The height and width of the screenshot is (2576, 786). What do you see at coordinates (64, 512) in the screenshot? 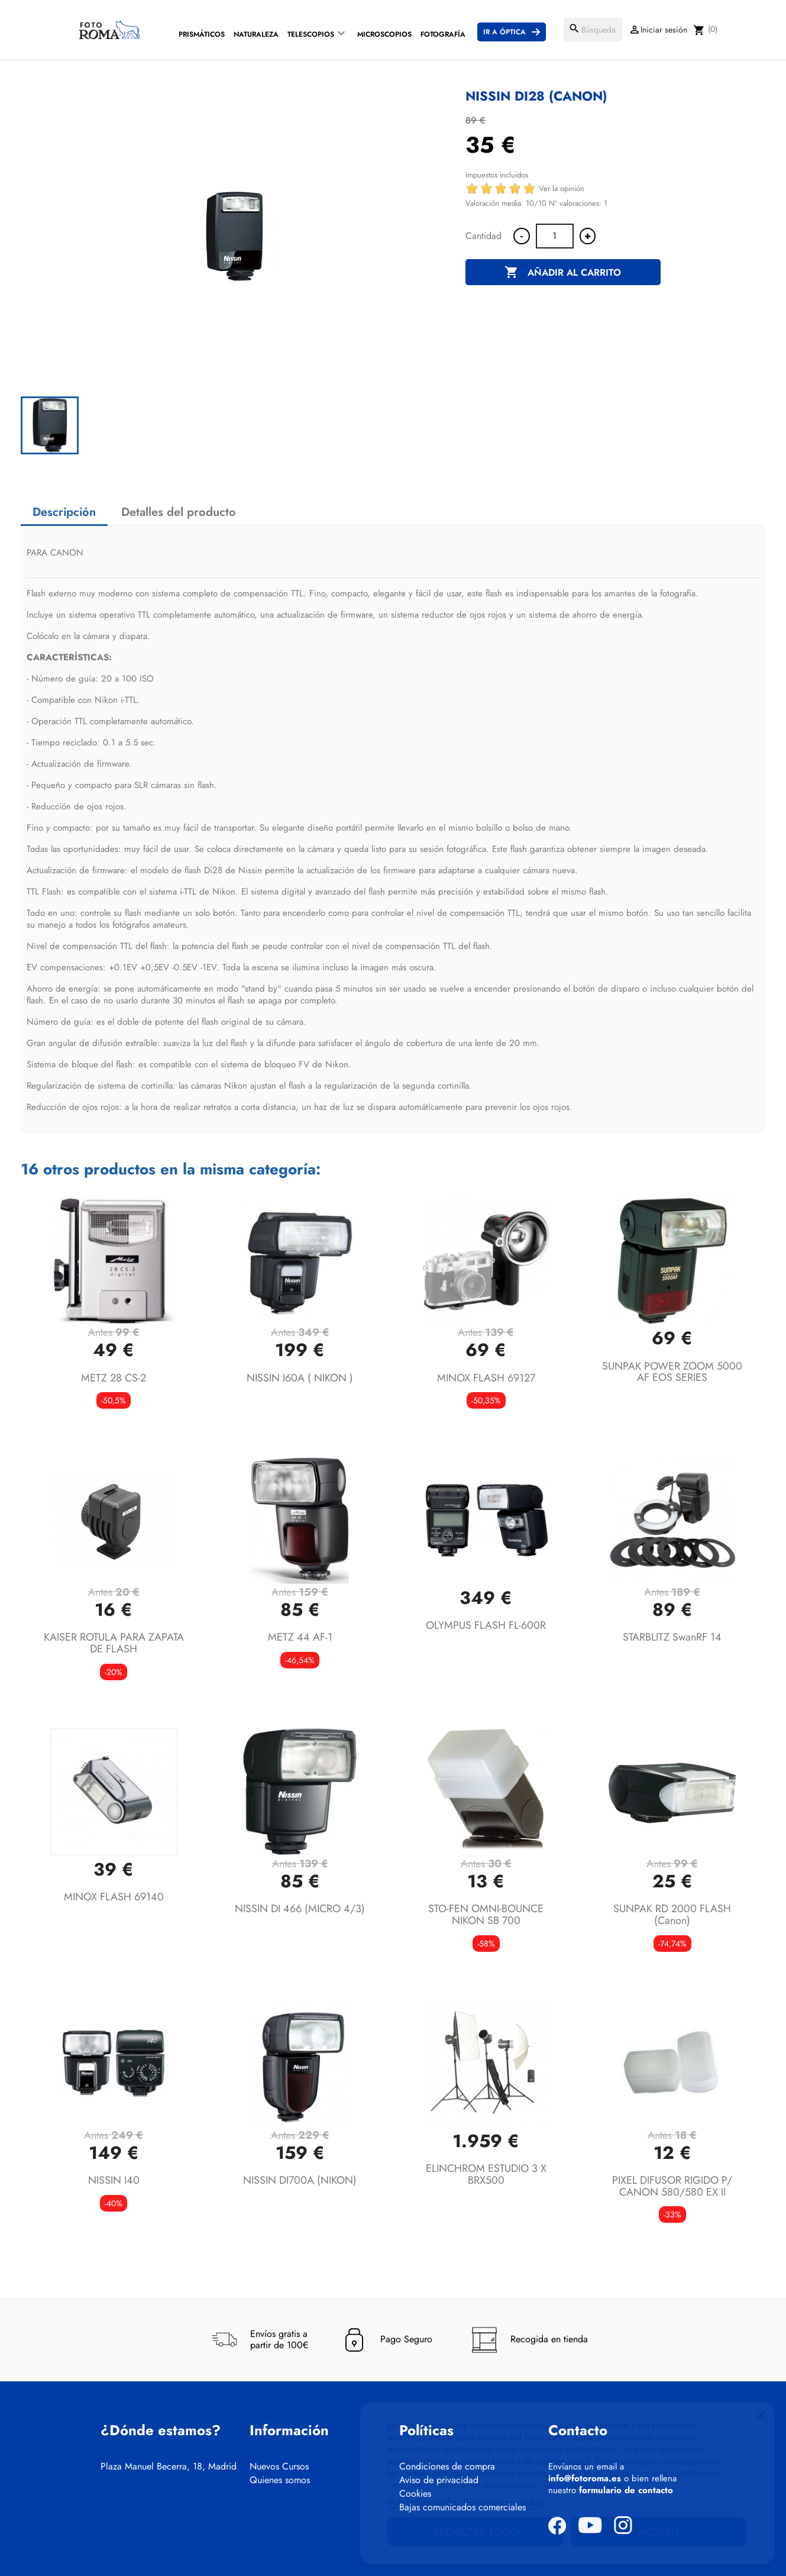
I see `Descripción [tab]` at bounding box center [64, 512].